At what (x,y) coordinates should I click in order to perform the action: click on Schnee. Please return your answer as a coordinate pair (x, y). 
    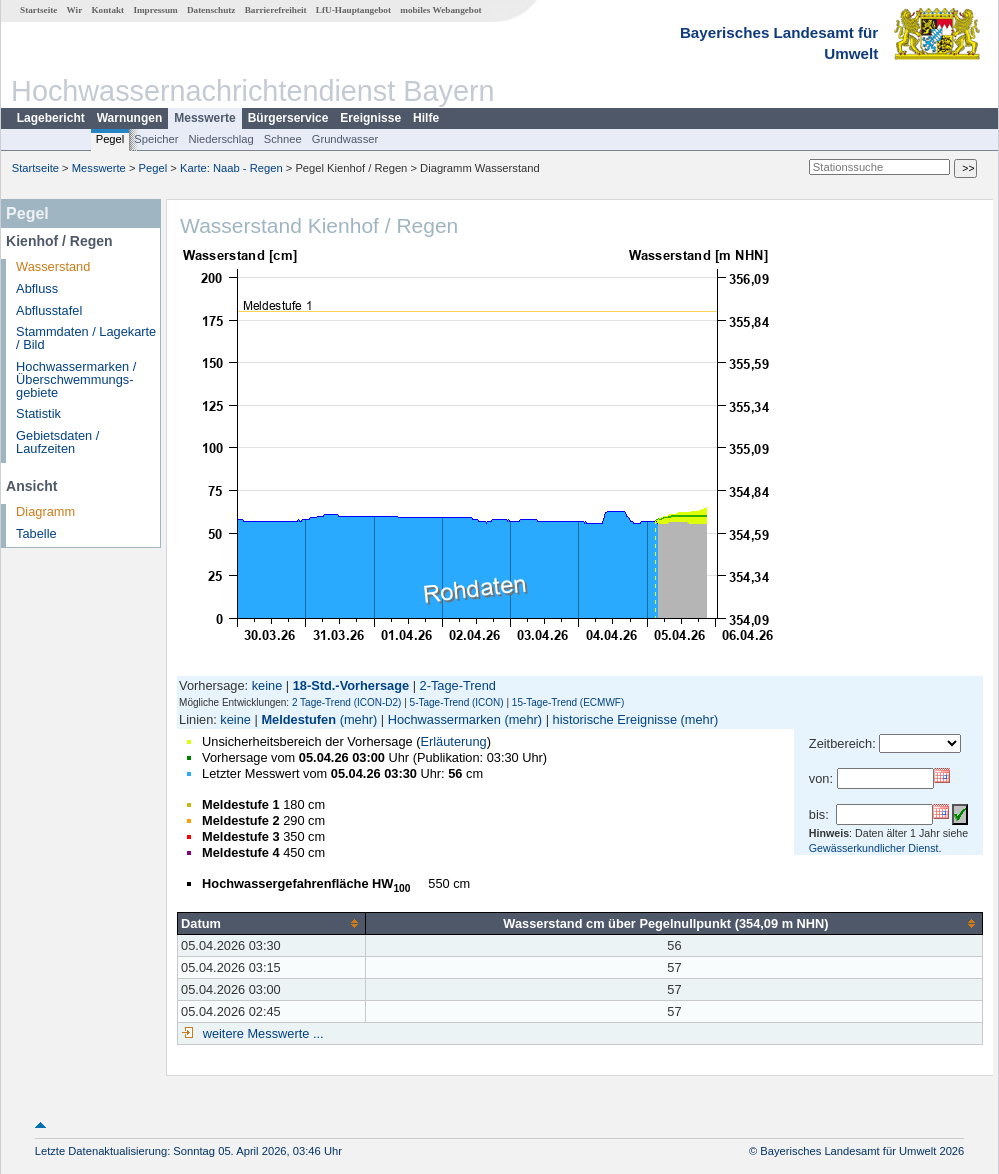
    Looking at the image, I should click on (283, 139).